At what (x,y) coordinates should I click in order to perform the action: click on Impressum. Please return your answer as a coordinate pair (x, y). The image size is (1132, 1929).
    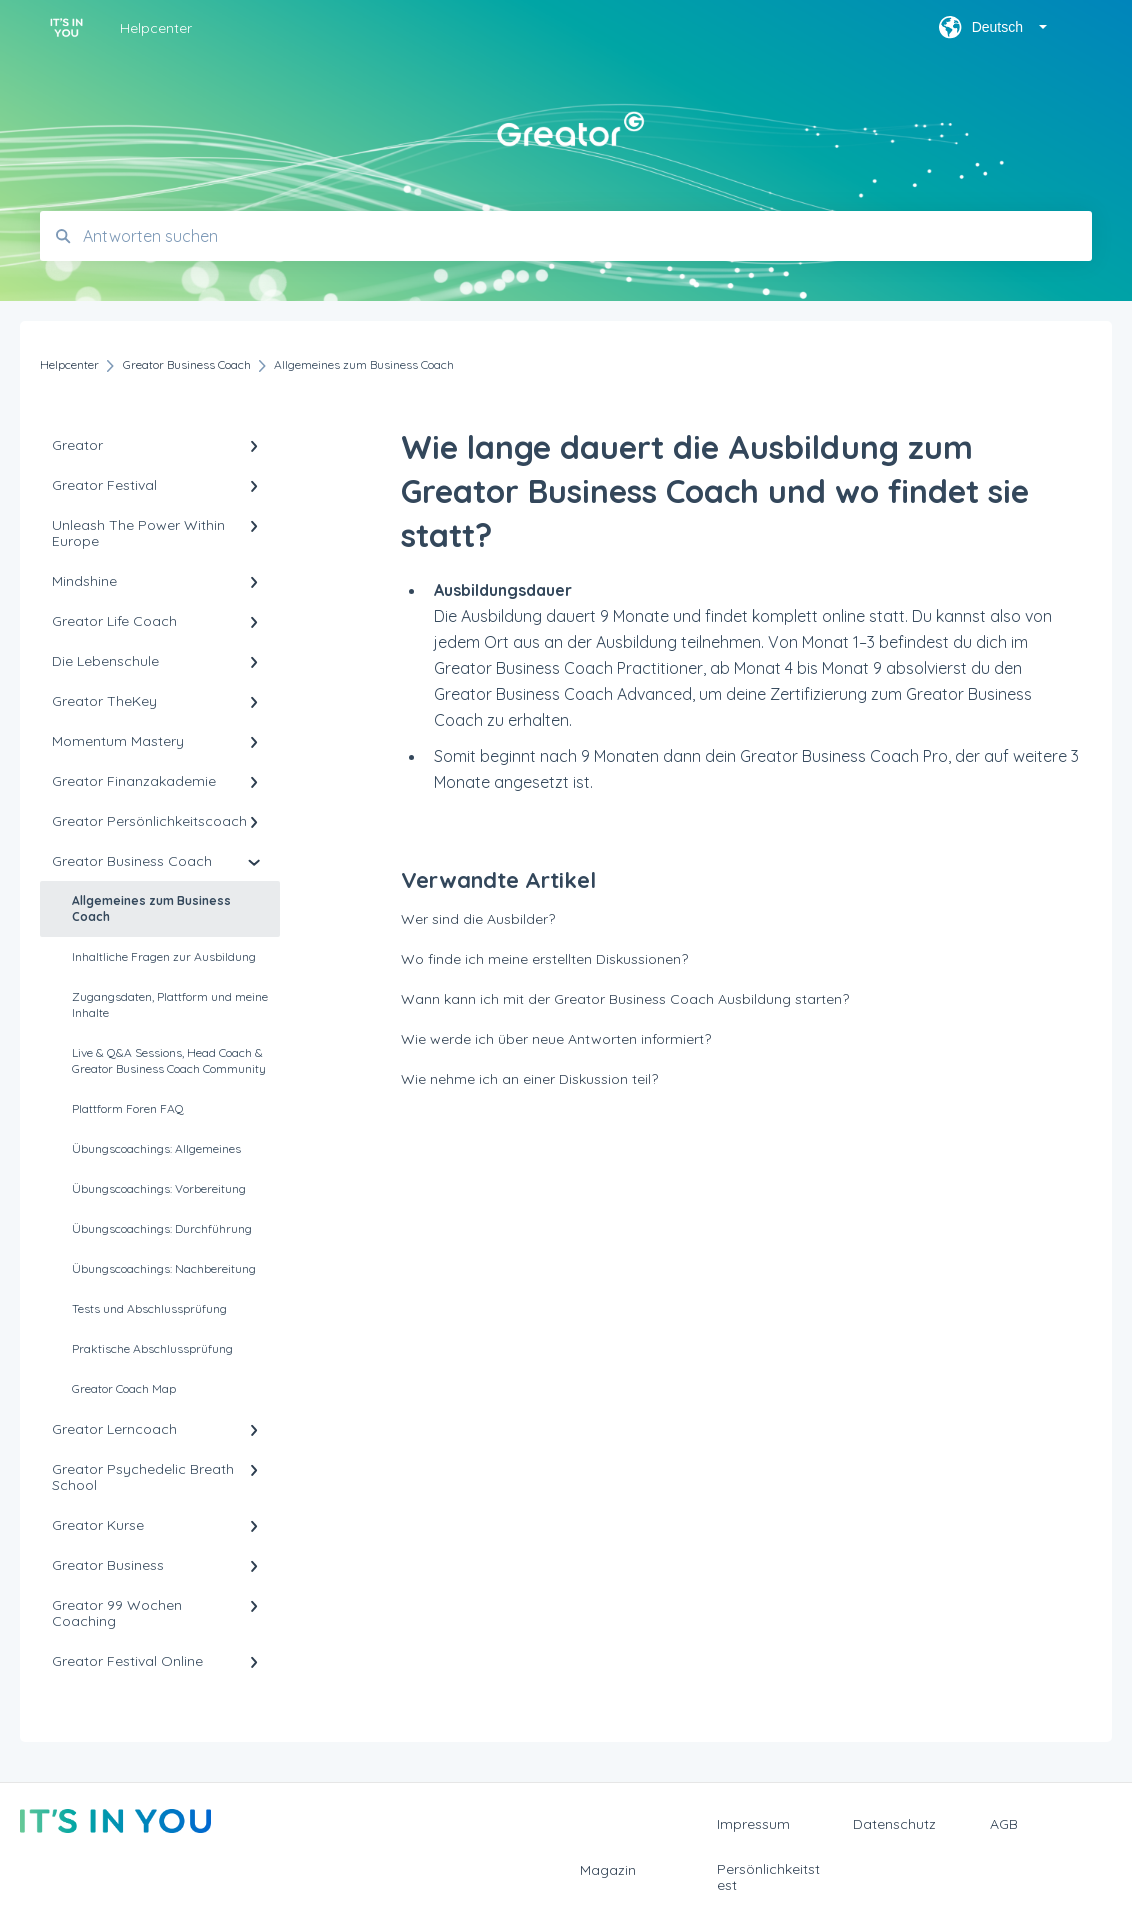
    Looking at the image, I should click on (753, 1824).